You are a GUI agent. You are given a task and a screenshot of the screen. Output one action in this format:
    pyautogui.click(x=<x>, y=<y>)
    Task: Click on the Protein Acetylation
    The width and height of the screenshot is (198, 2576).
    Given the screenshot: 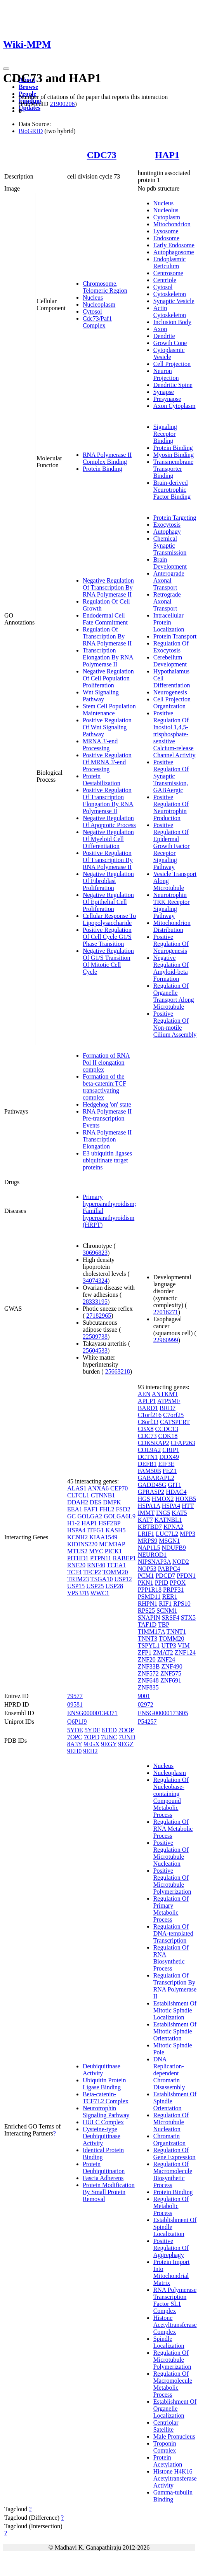 What is the action you would take?
    pyautogui.click(x=167, y=2461)
    